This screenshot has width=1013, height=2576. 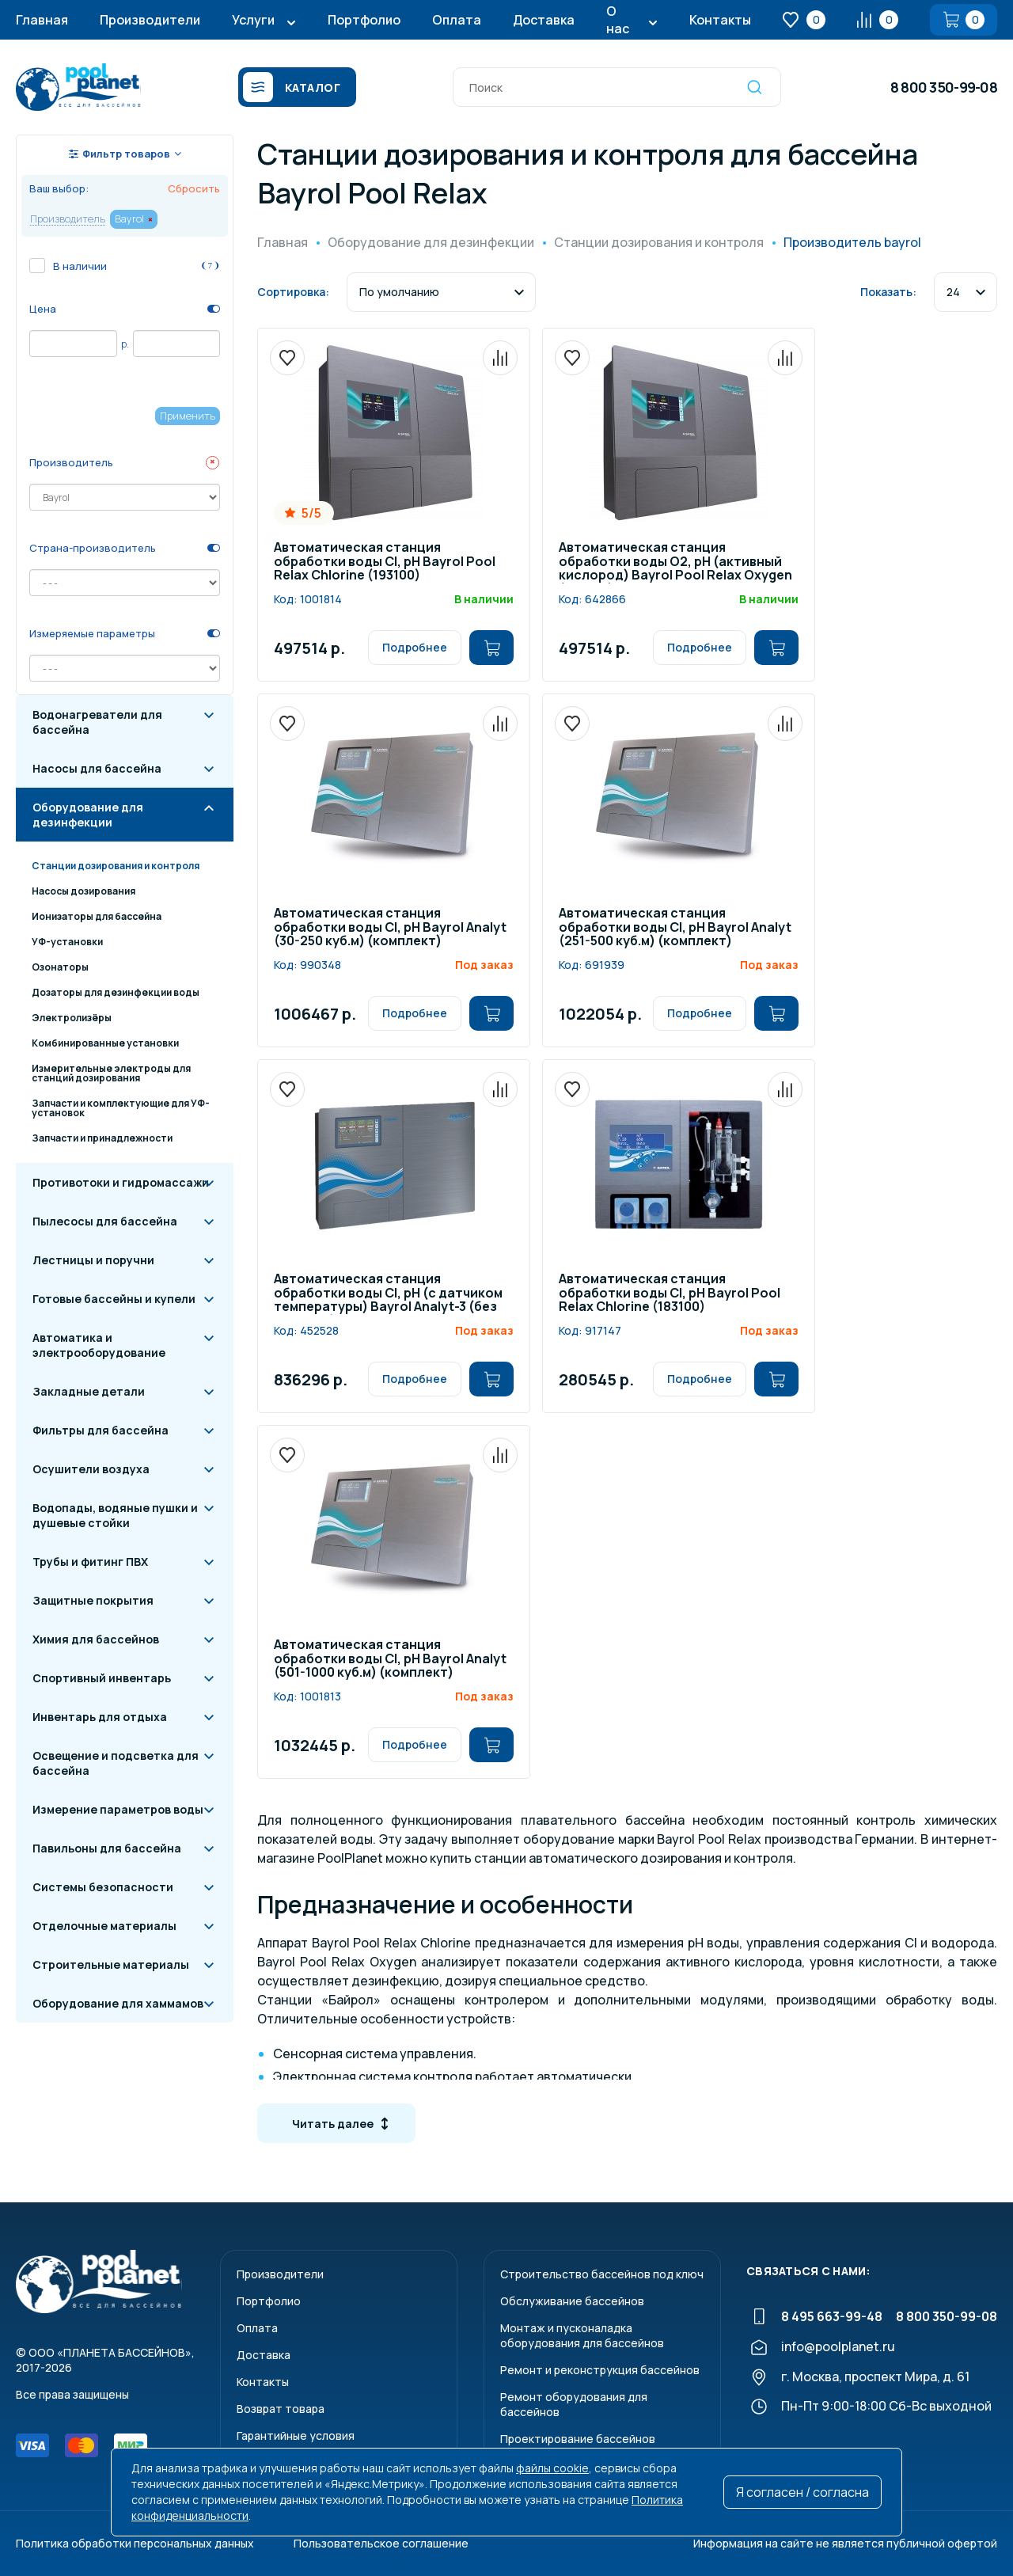 I want to click on Главная, so click(x=42, y=19).